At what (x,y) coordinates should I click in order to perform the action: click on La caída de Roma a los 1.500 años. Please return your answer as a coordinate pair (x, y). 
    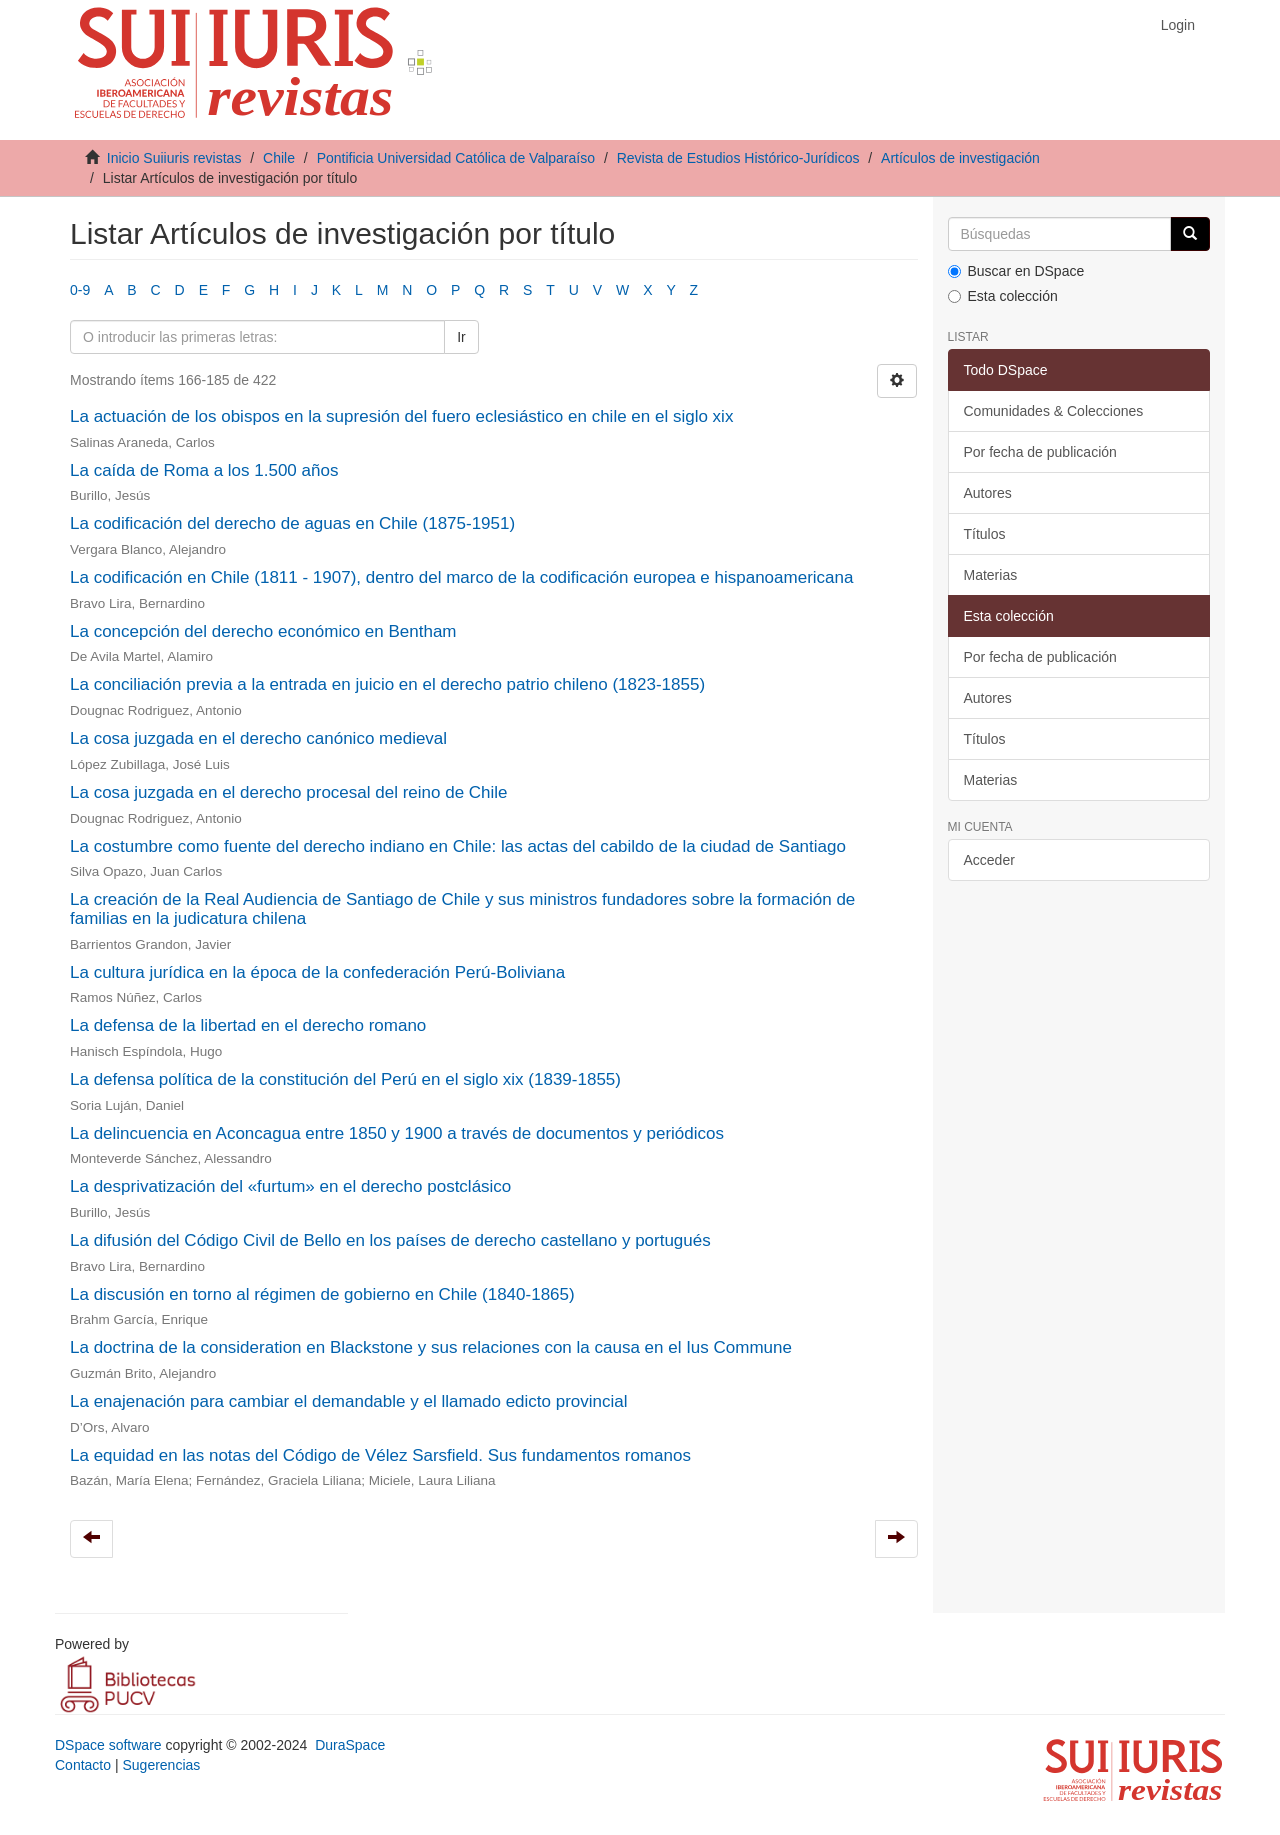
    Looking at the image, I should click on (204, 470).